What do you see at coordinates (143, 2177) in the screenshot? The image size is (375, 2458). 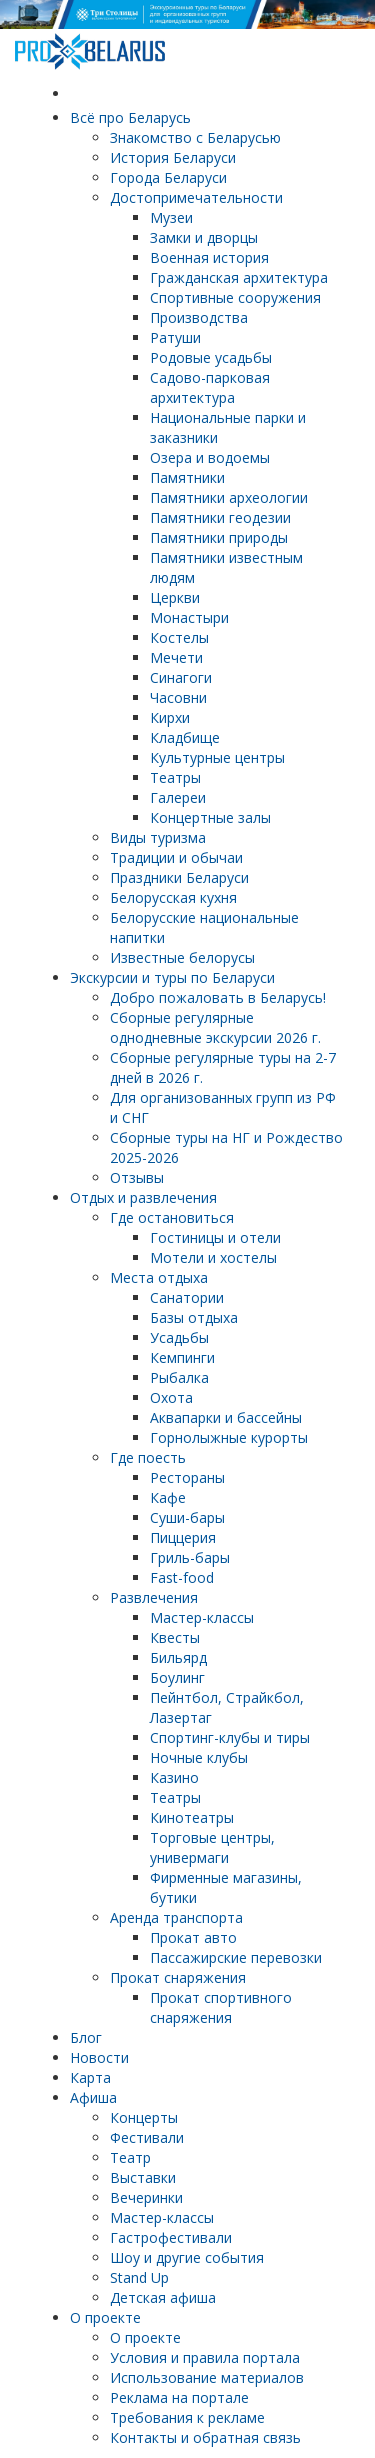 I see `Выставки` at bounding box center [143, 2177].